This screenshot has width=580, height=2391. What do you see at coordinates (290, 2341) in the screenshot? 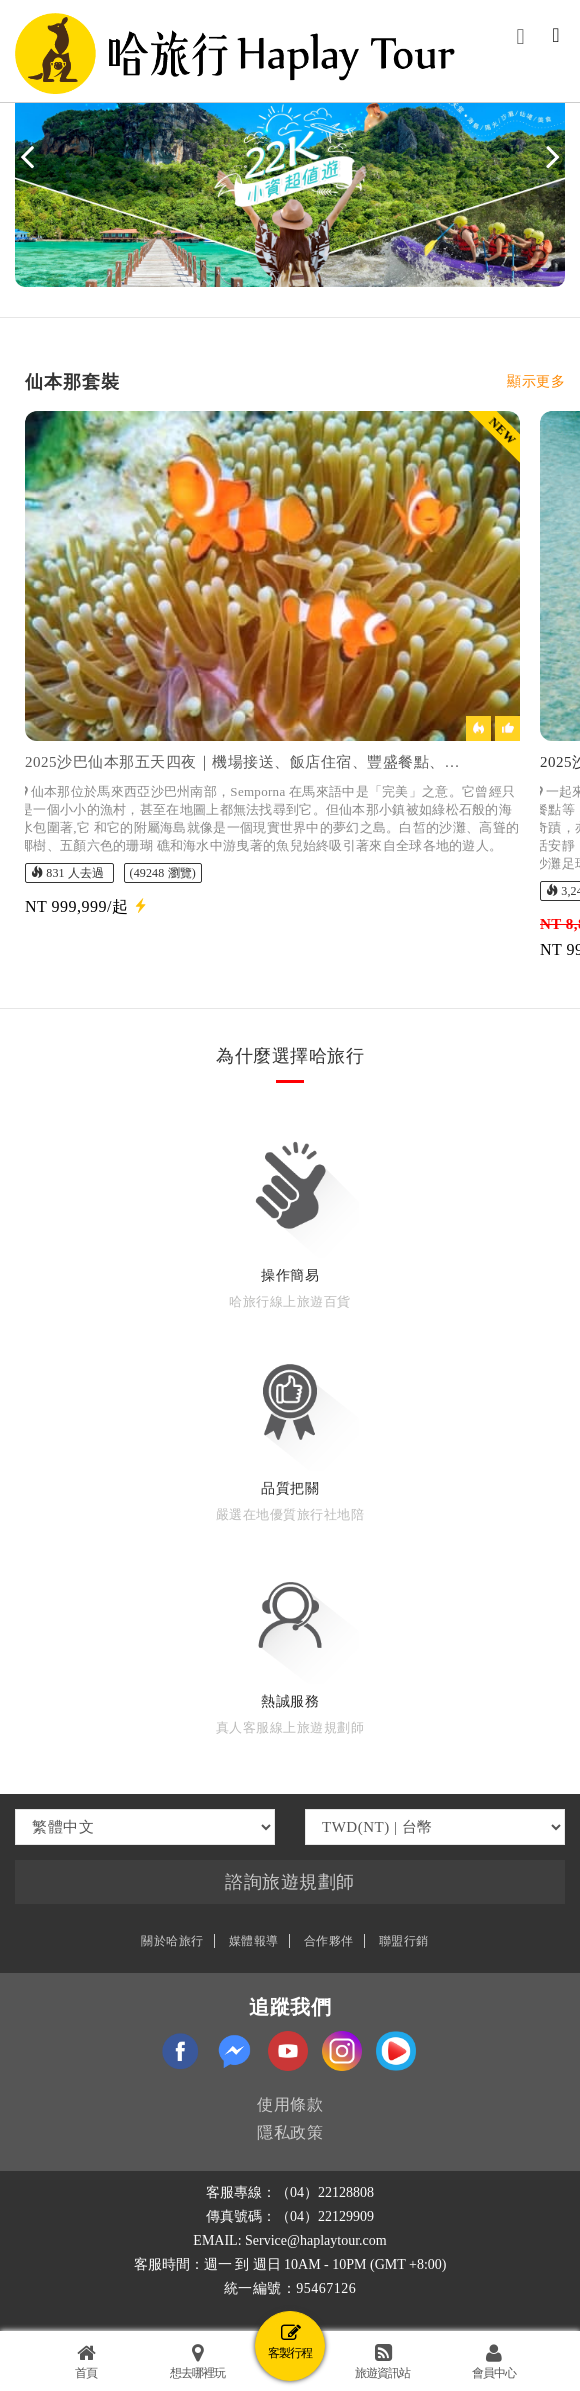
I see `客製行程` at bounding box center [290, 2341].